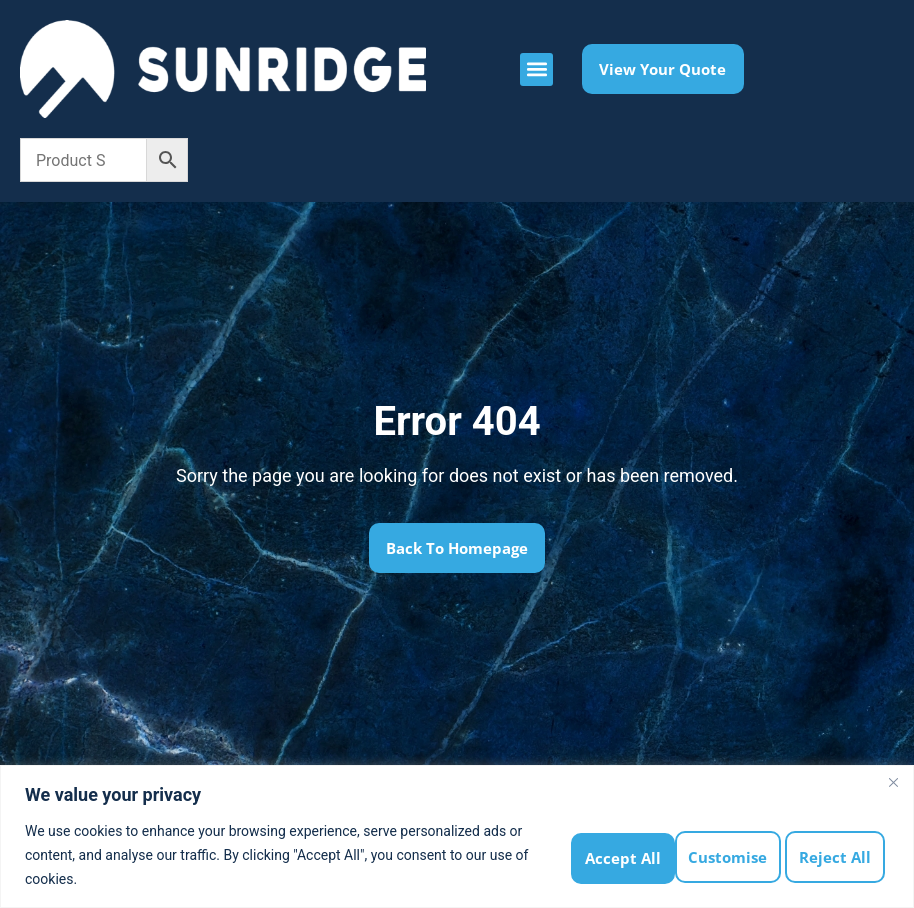  What do you see at coordinates (837, 854) in the screenshot?
I see `Accept All` at bounding box center [837, 854].